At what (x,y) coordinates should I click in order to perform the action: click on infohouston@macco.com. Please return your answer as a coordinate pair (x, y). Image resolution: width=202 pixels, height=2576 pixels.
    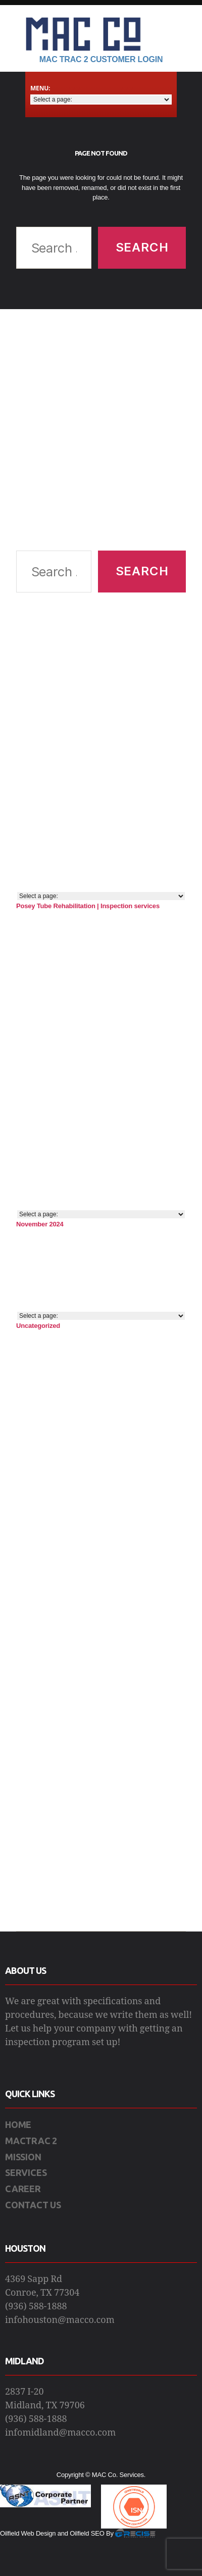
    Looking at the image, I should click on (60, 2320).